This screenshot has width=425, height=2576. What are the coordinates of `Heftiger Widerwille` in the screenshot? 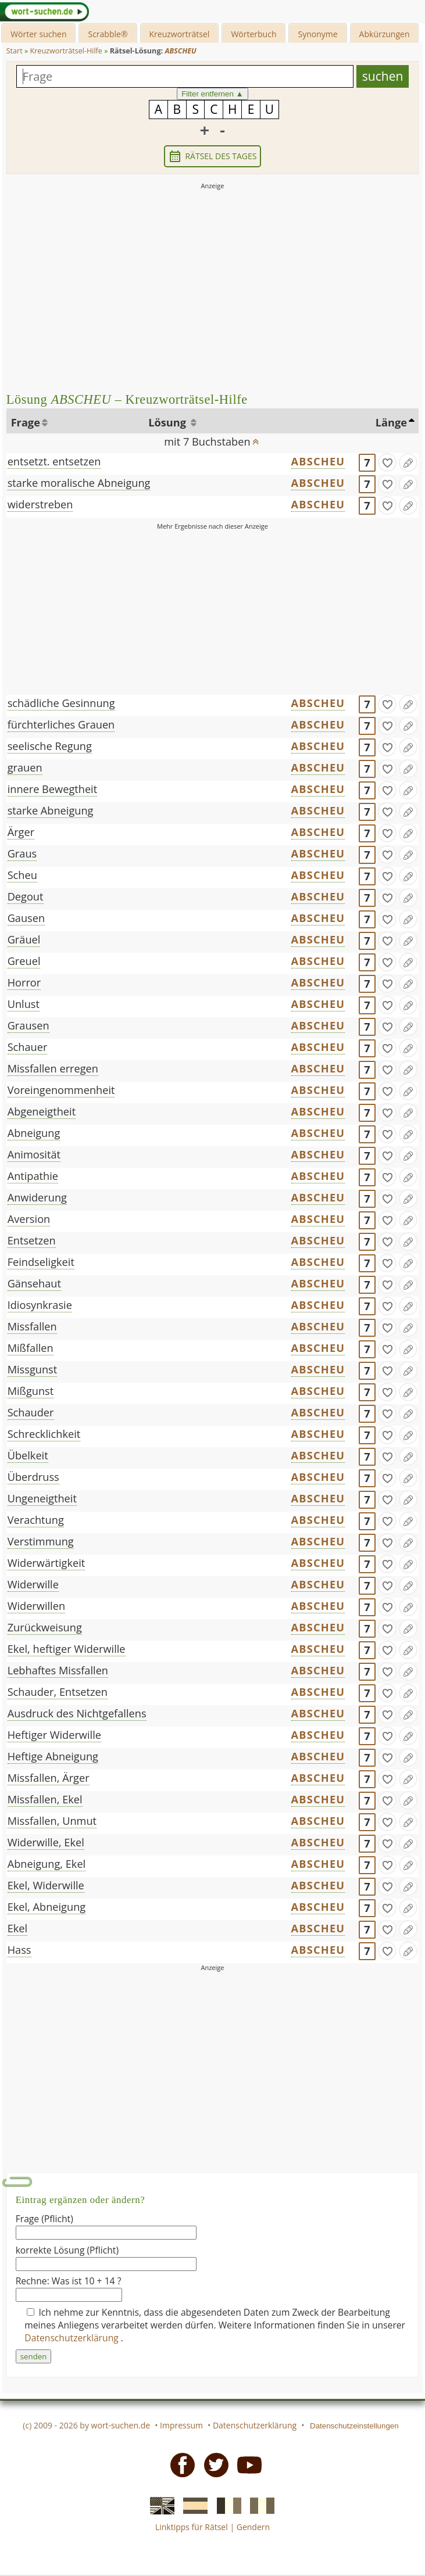 It's located at (54, 1735).